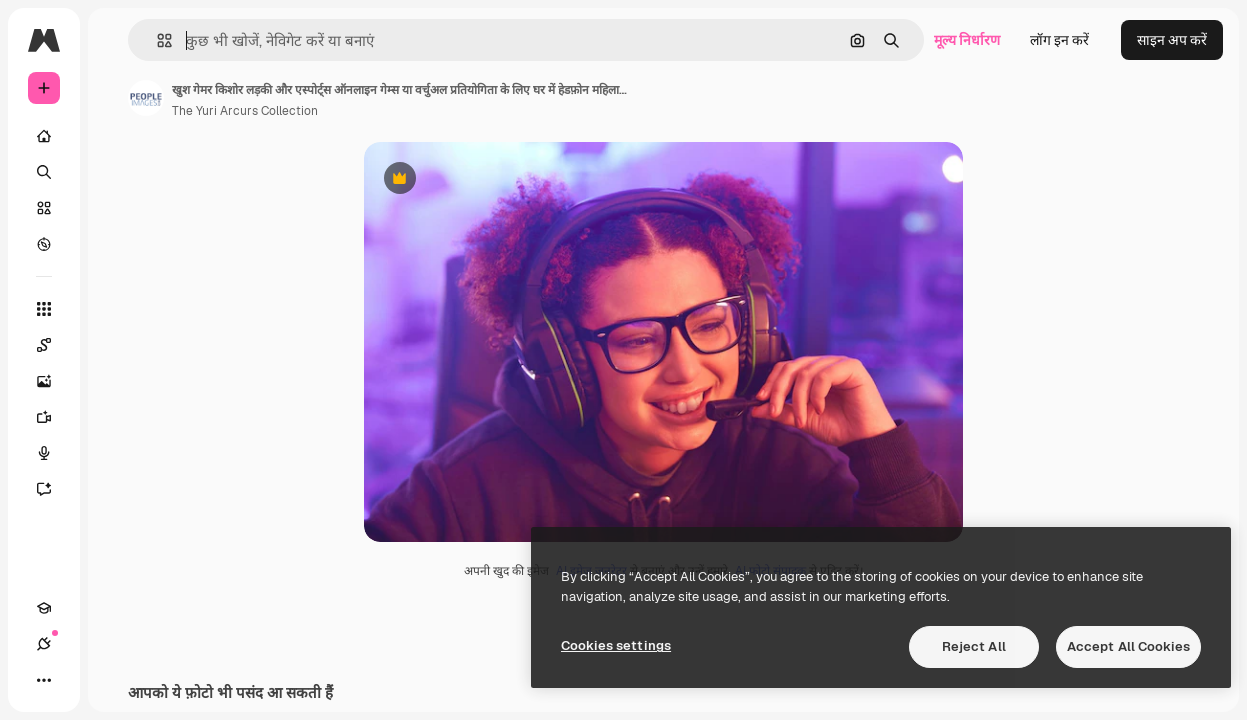 The width and height of the screenshot is (1247, 720). I want to click on The Yuri Arcurs Collection [लेखक के पेज का लिंक], so click(245, 111).